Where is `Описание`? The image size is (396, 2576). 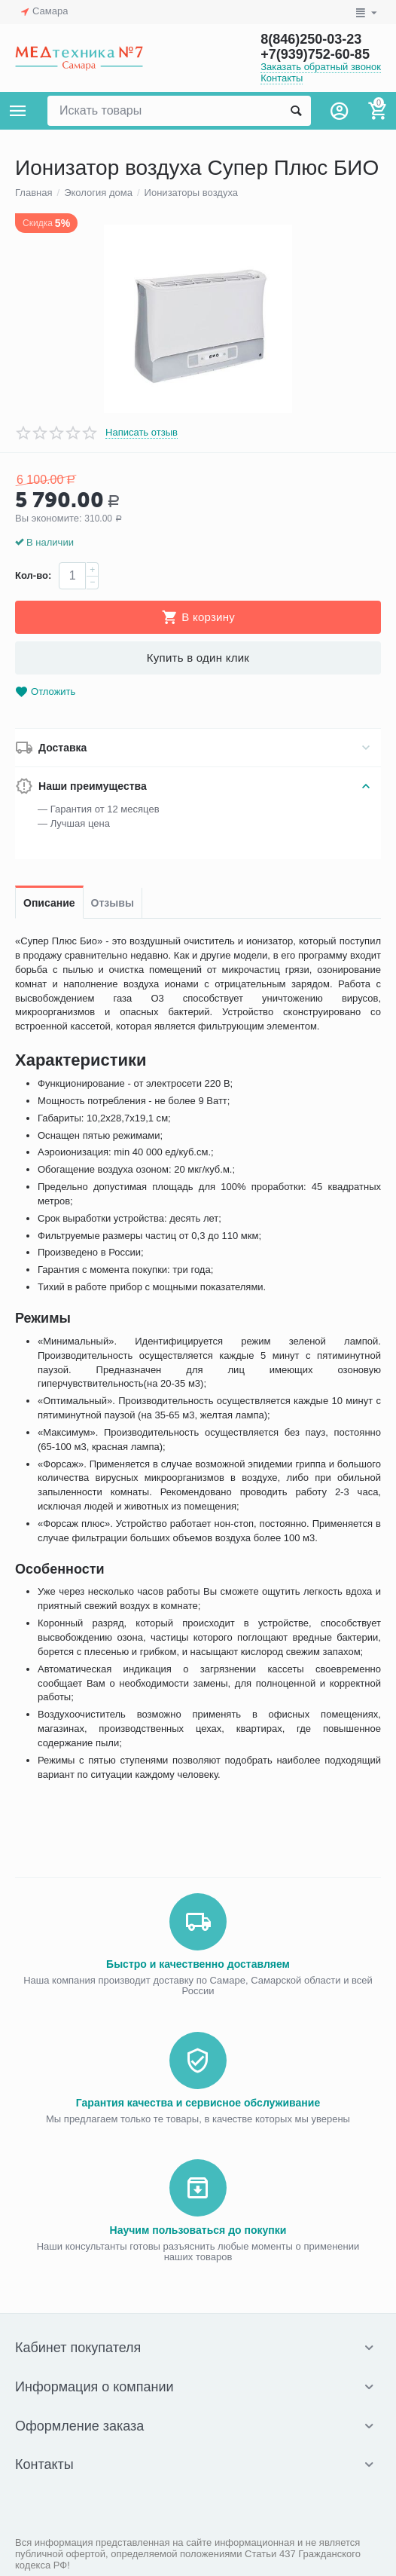 Описание is located at coordinates (49, 903).